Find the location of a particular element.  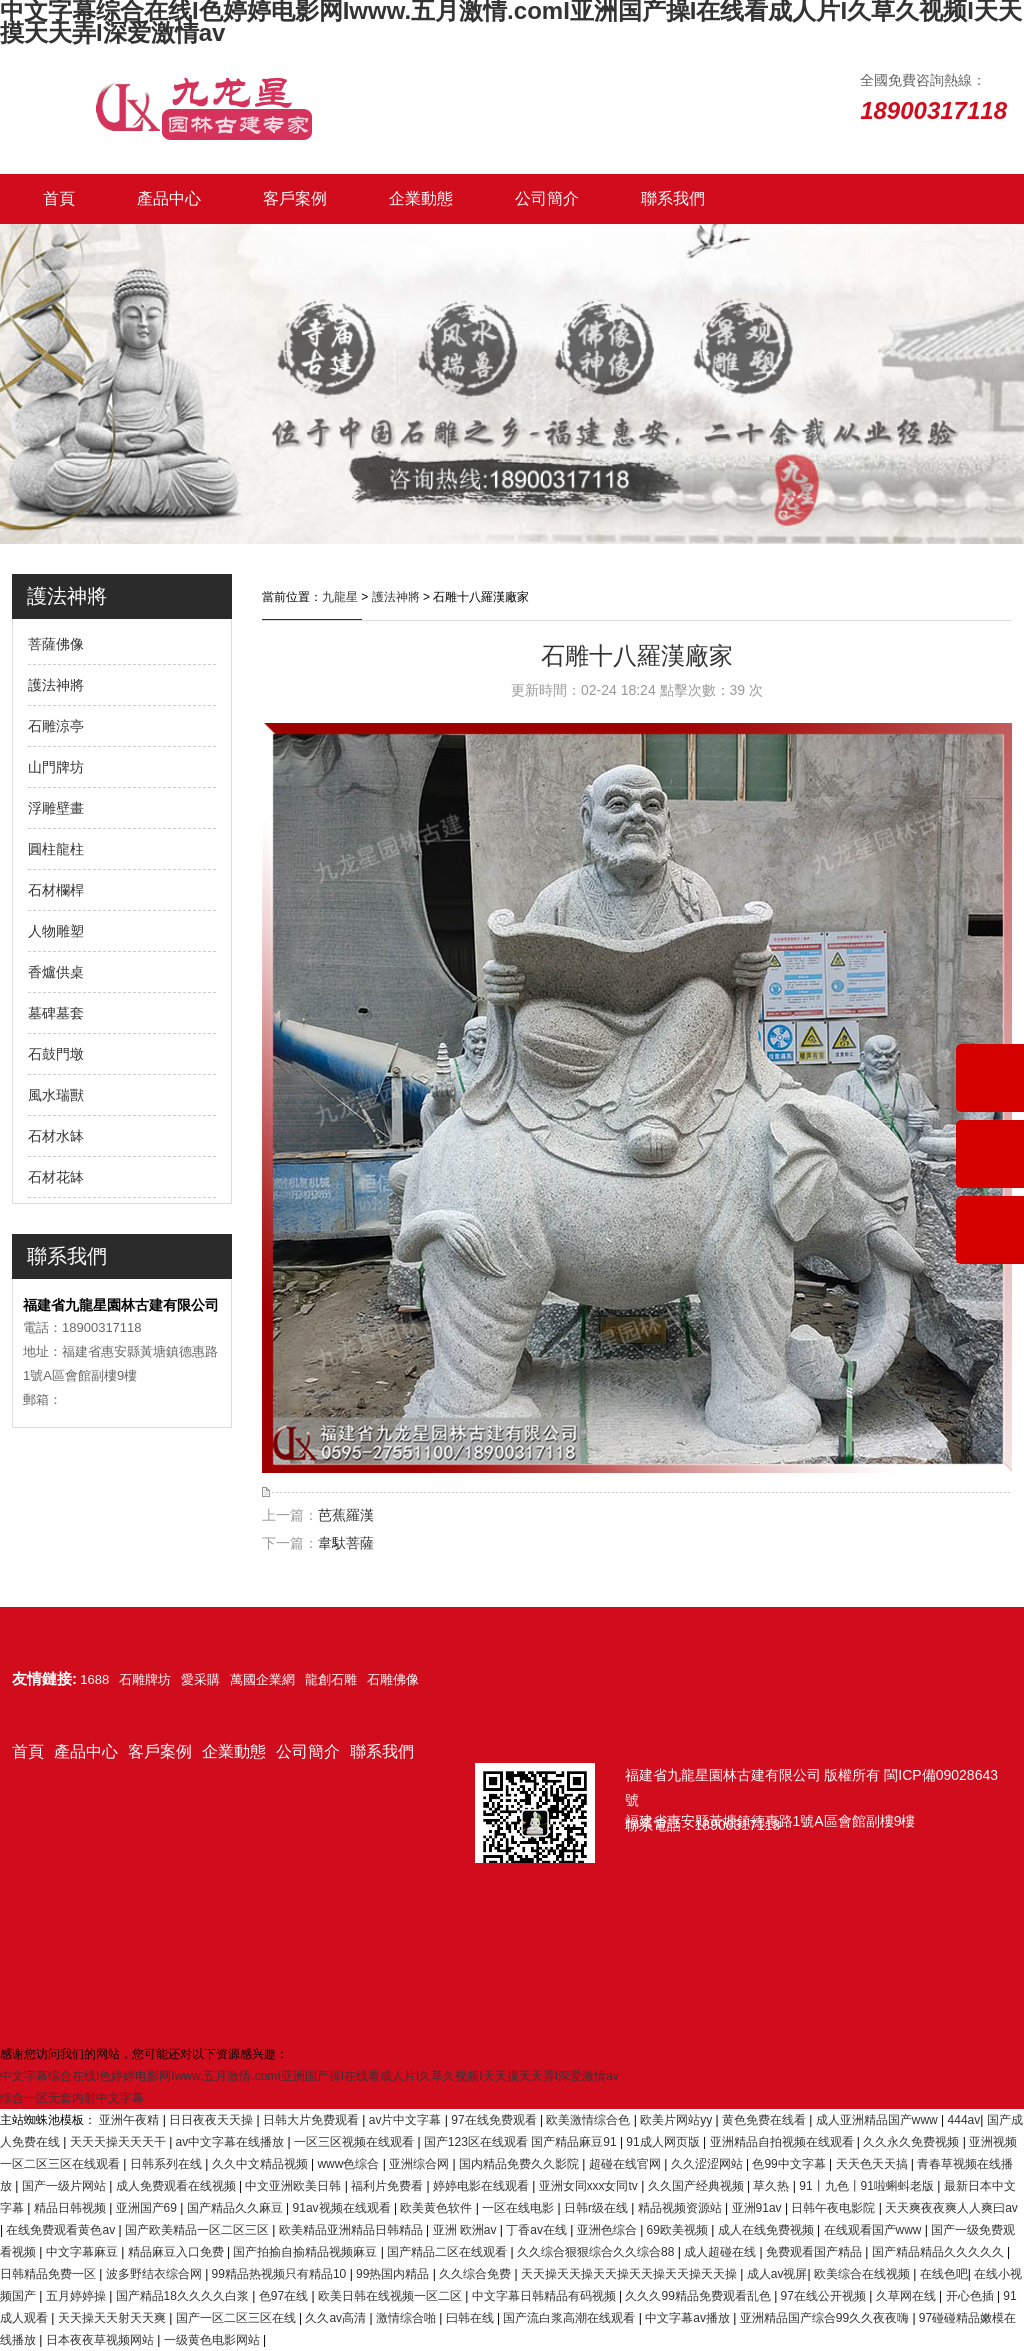

444av is located at coordinates (964, 2120).